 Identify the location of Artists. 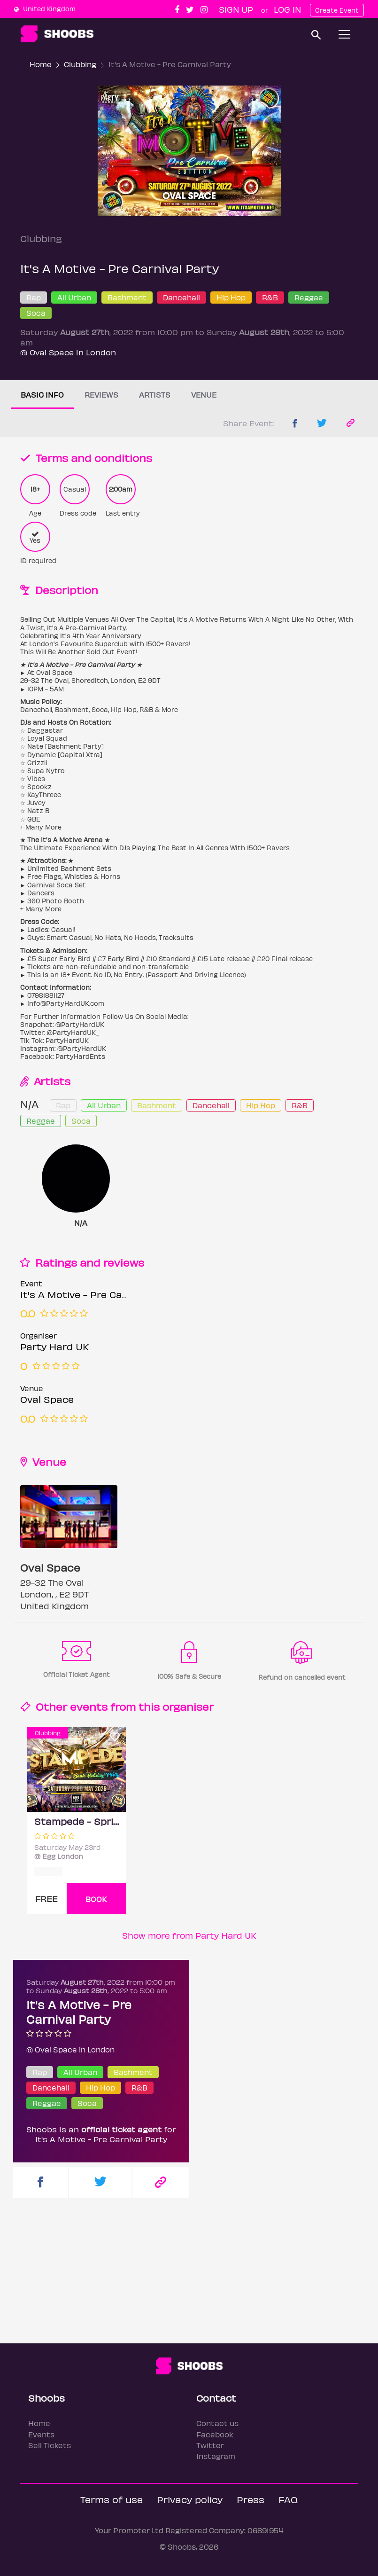
(154, 394).